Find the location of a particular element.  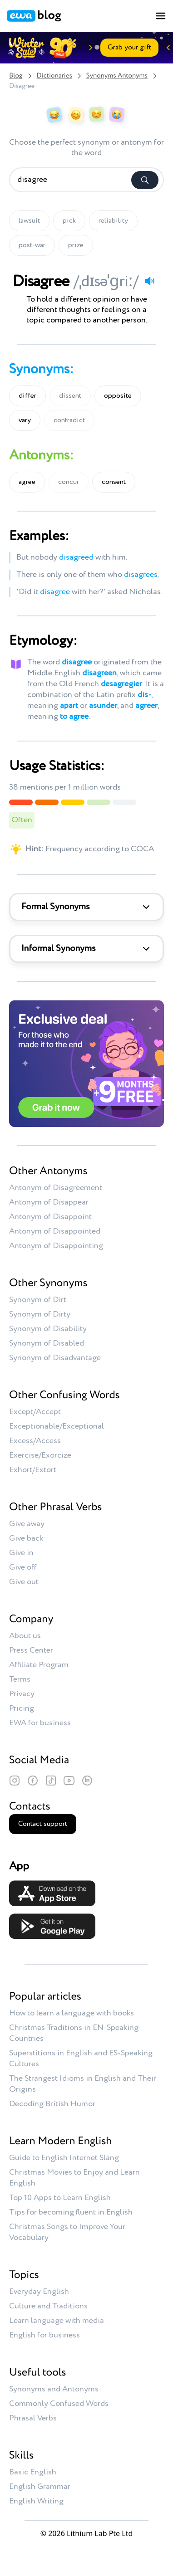

Top 10 Apps to Learn English is located at coordinates (60, 2198).